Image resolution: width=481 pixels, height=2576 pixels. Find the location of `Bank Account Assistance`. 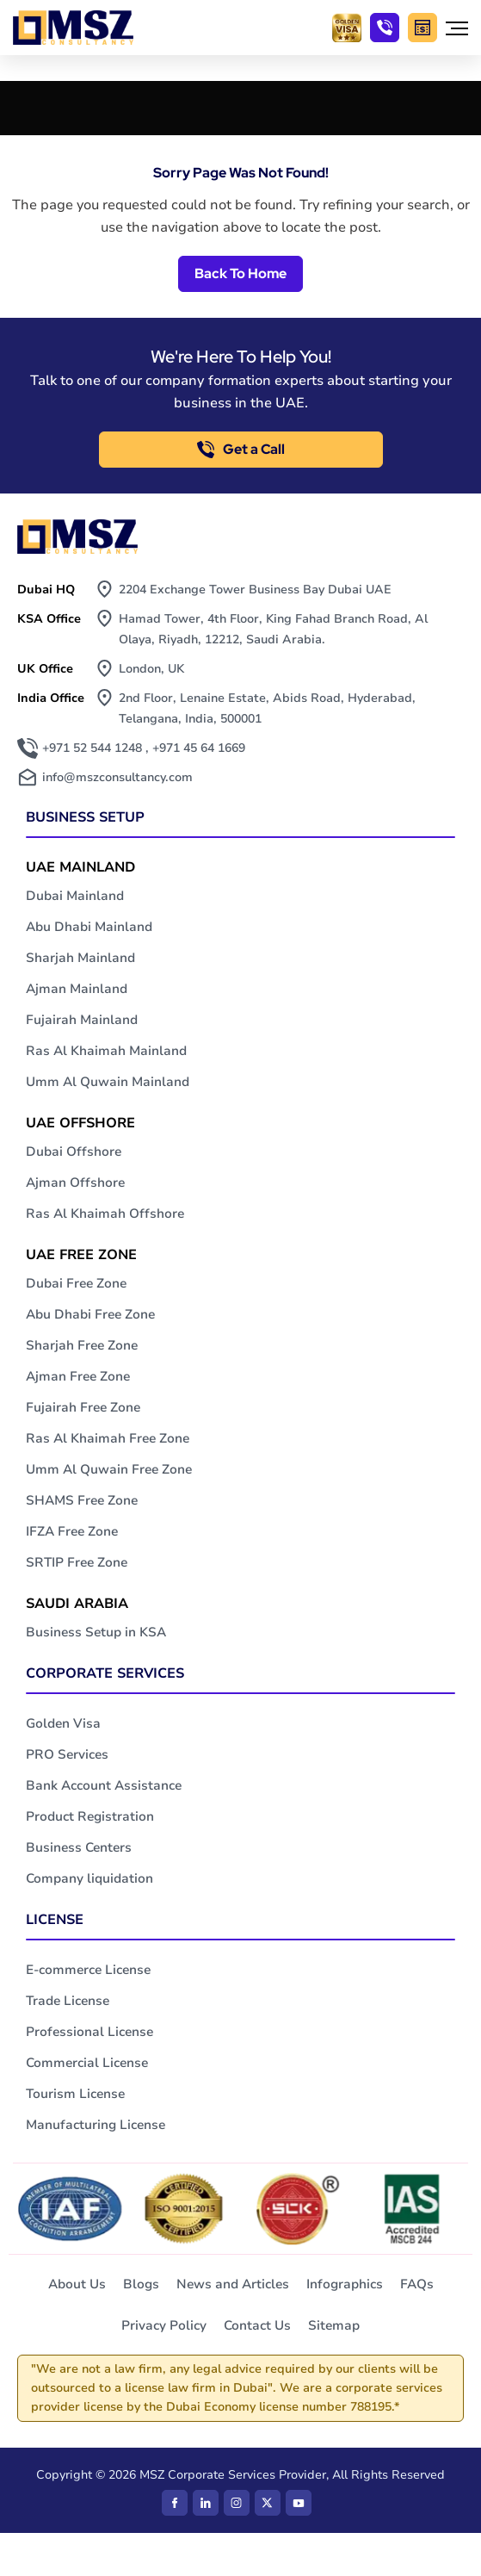

Bank Account Assistance is located at coordinates (104, 1785).